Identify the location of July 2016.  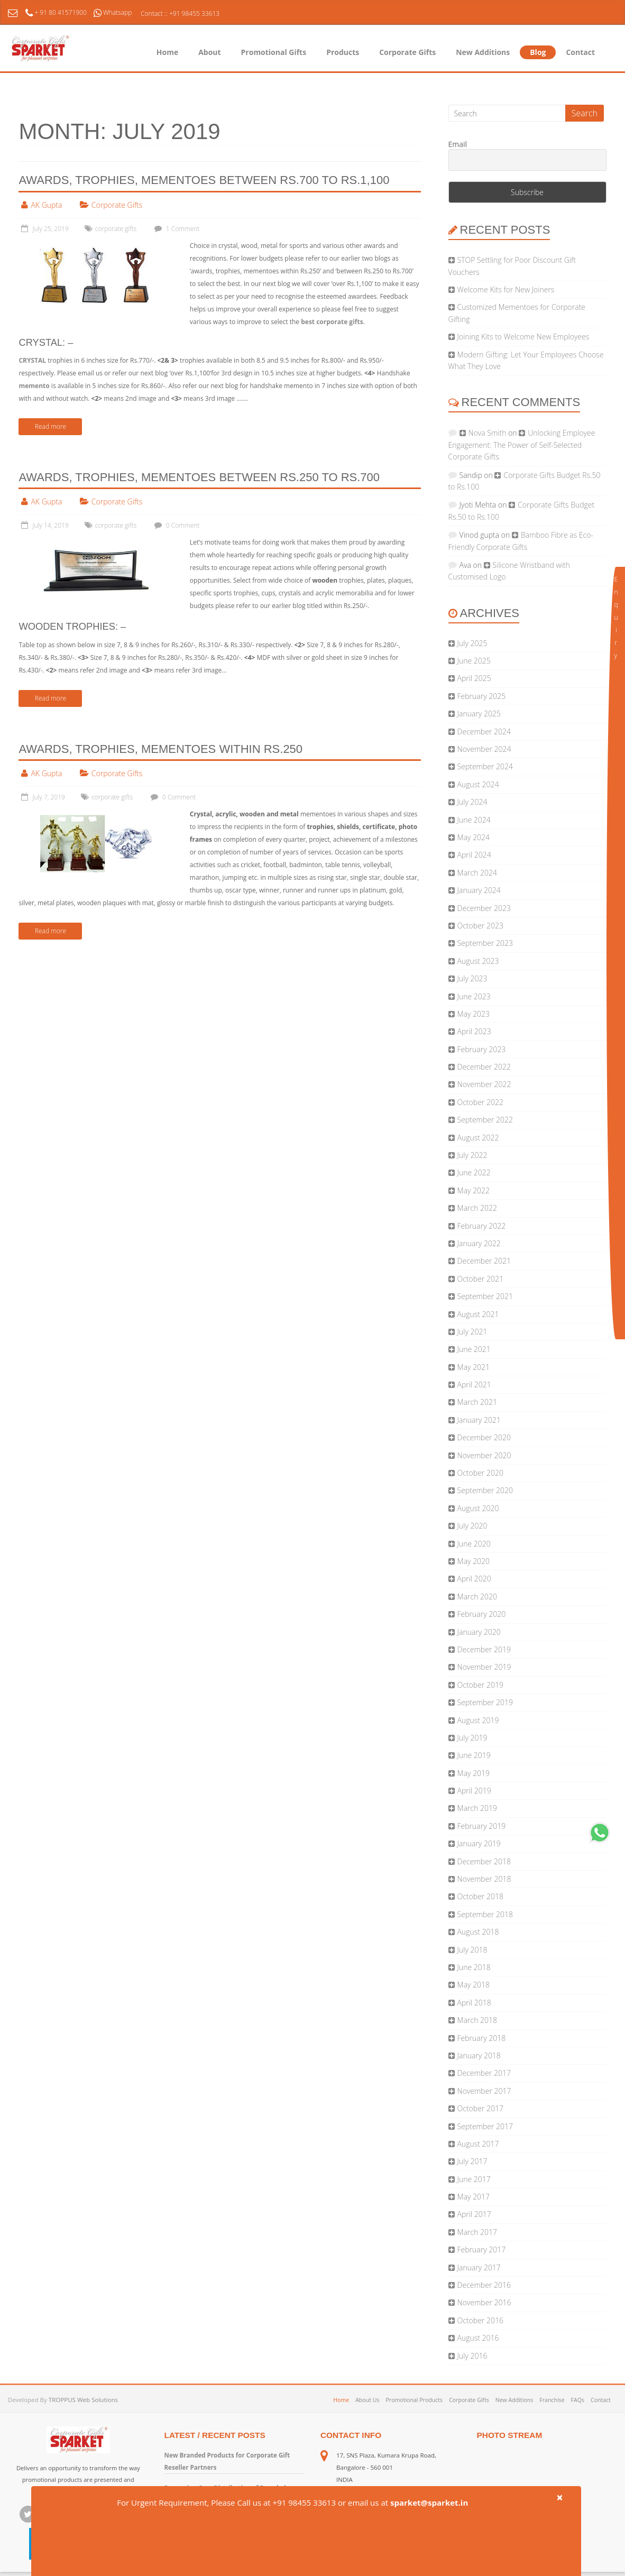
(472, 2356).